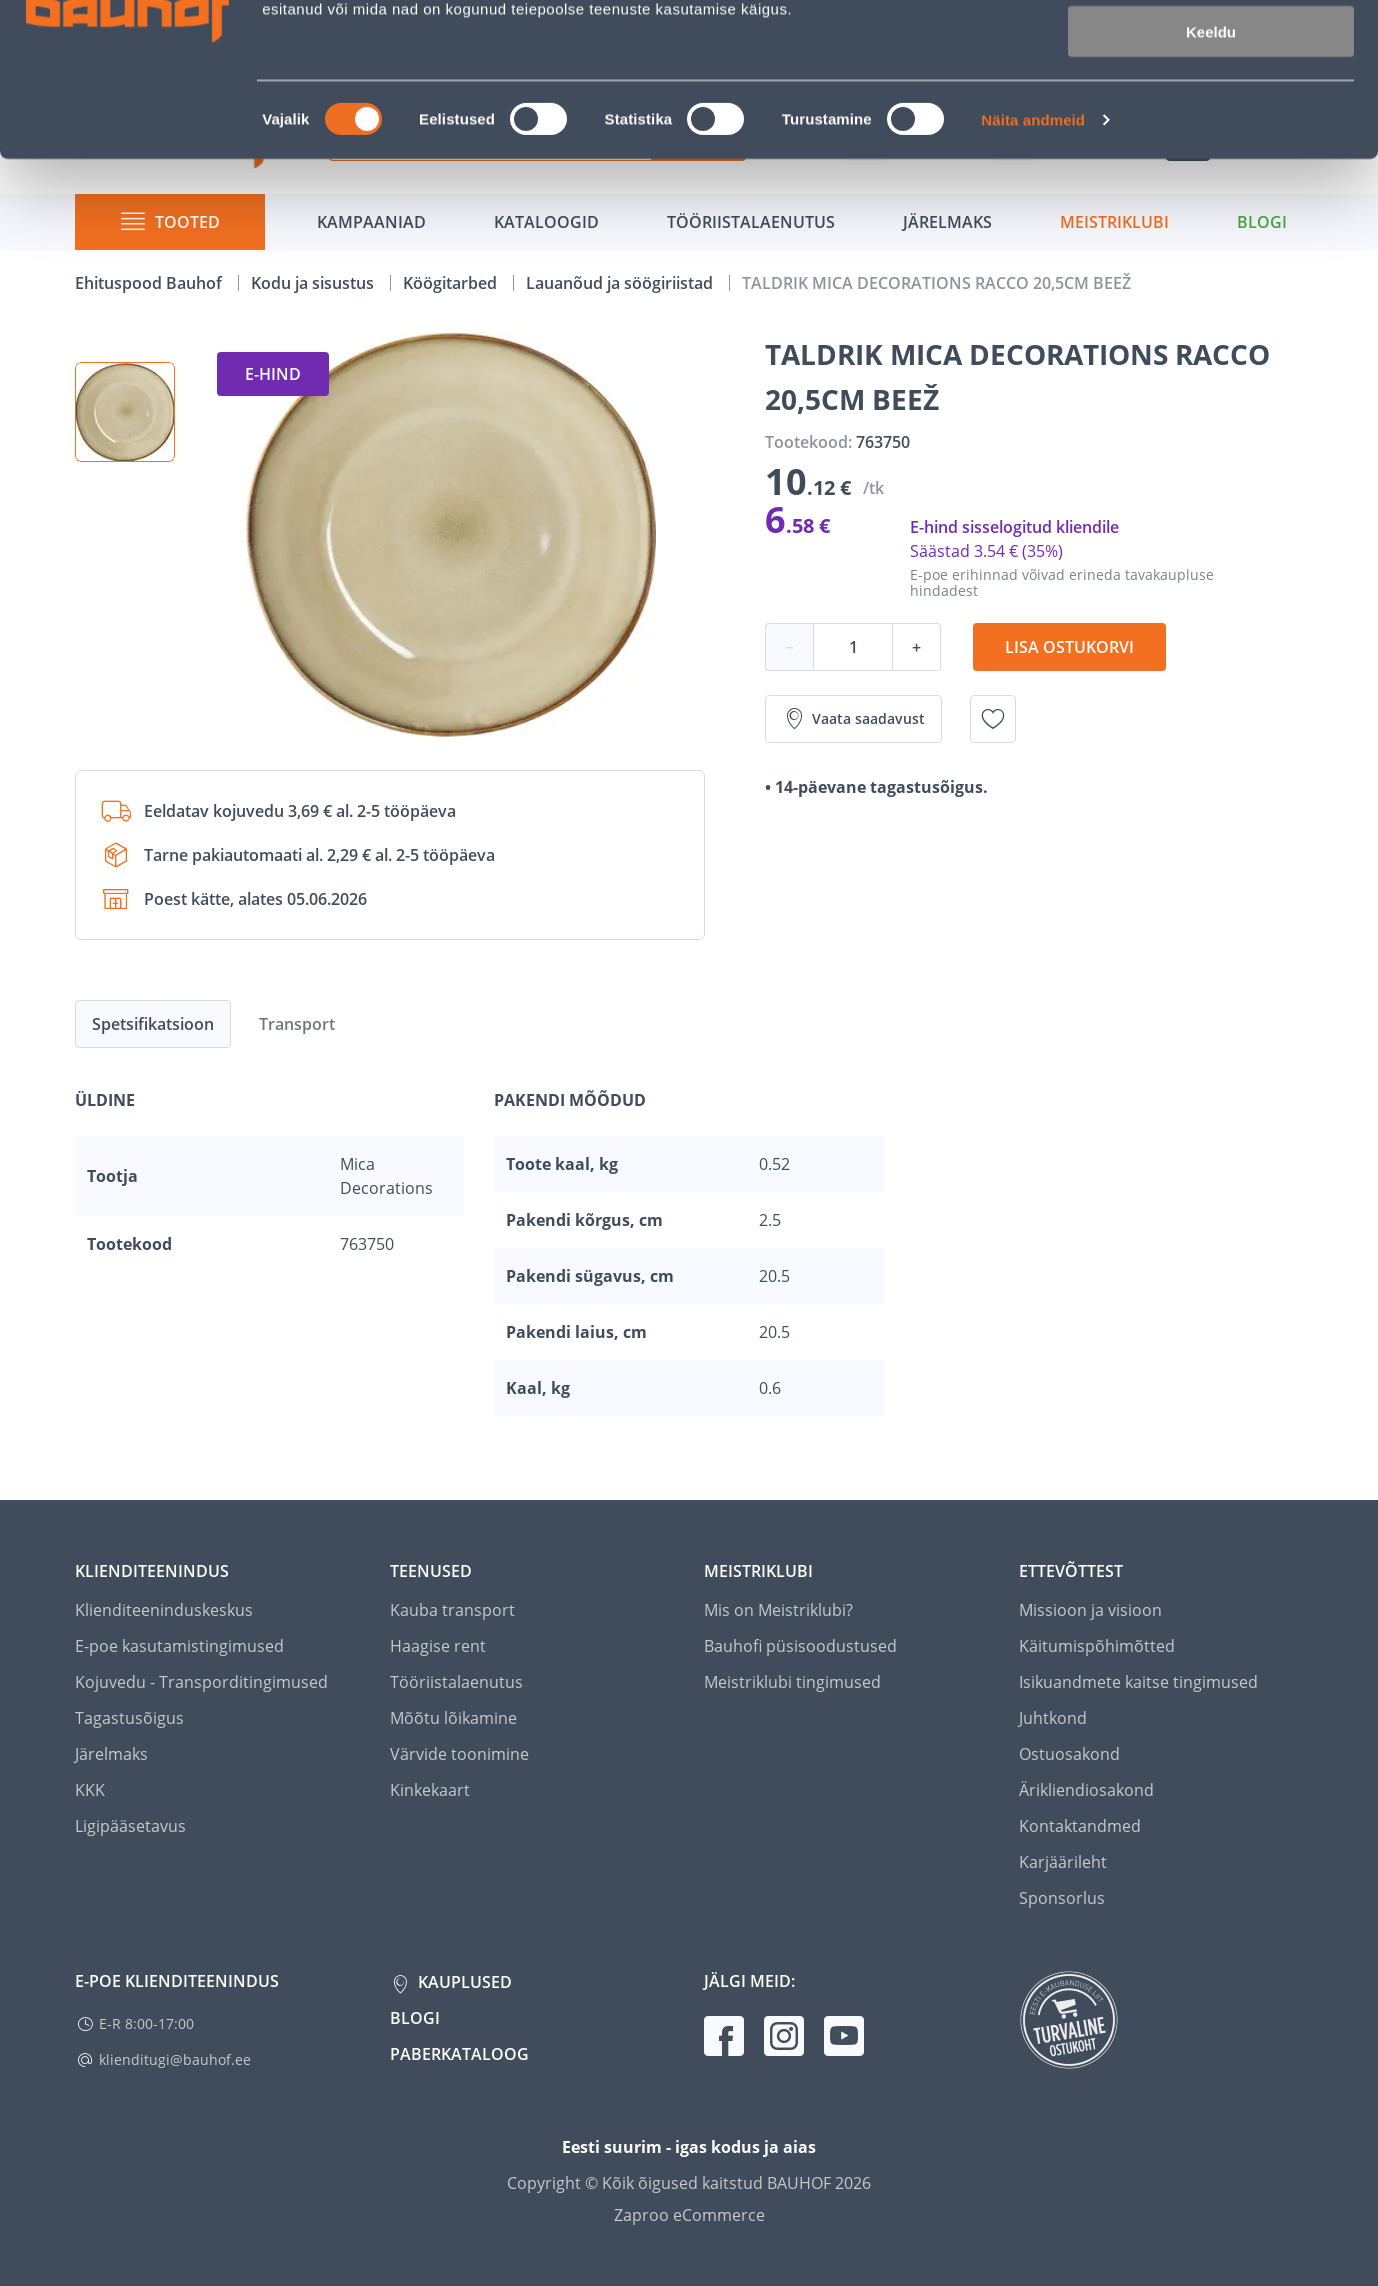 The image size is (1378, 2286). I want to click on Transport, so click(297, 1024).